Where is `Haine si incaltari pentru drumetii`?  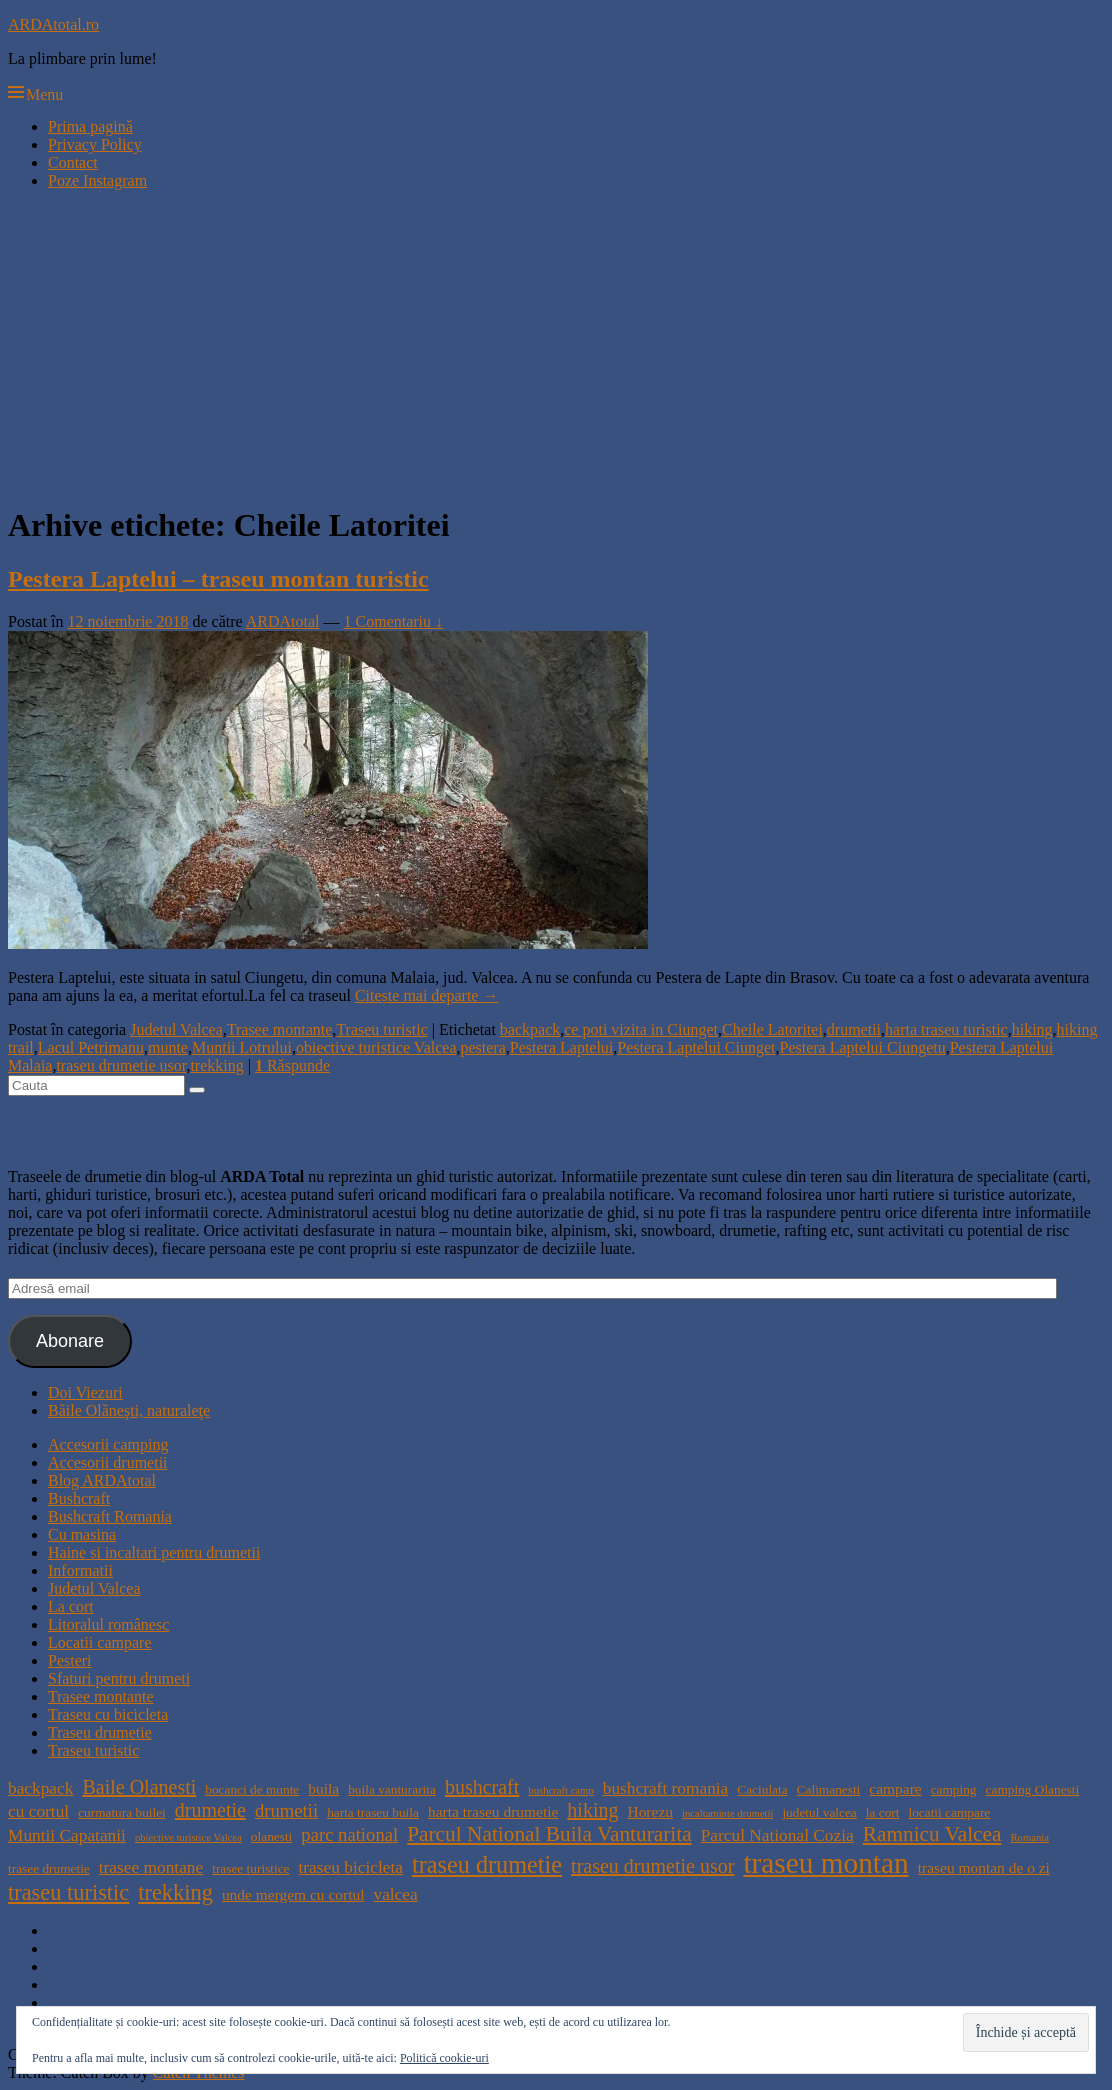 Haine si incaltari pentru drumetii is located at coordinates (154, 1552).